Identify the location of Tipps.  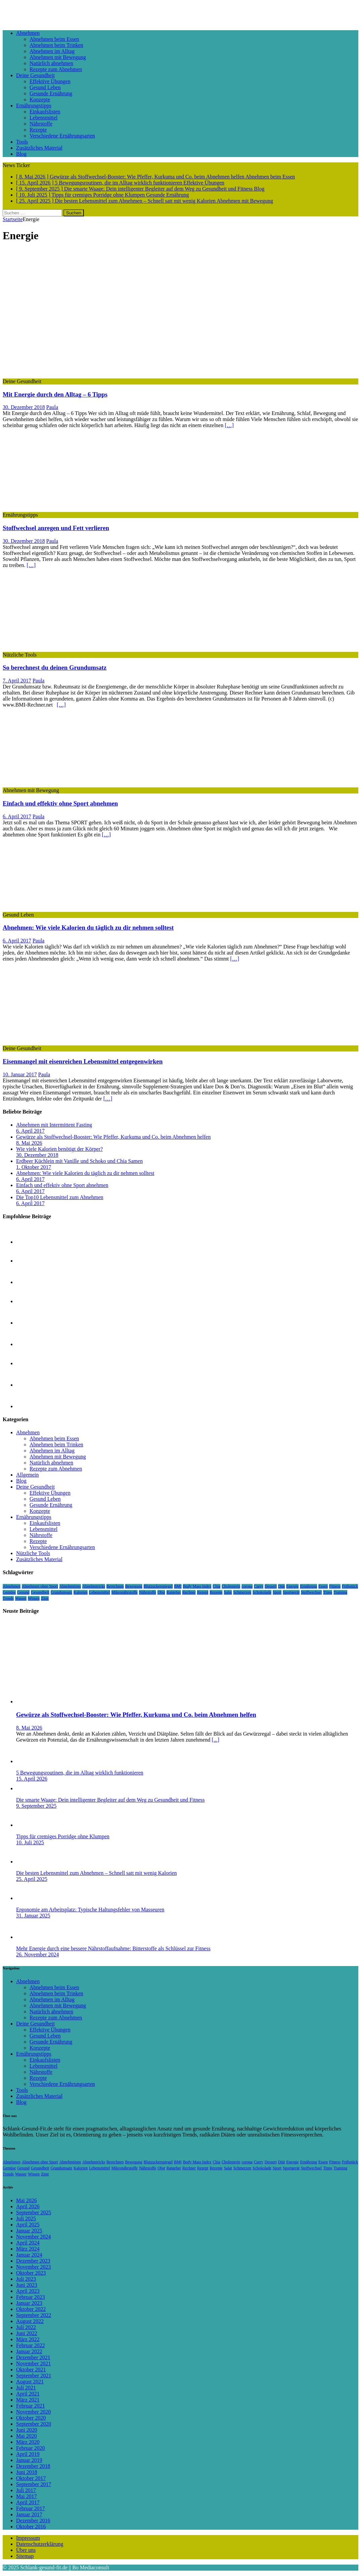
(327, 1592).